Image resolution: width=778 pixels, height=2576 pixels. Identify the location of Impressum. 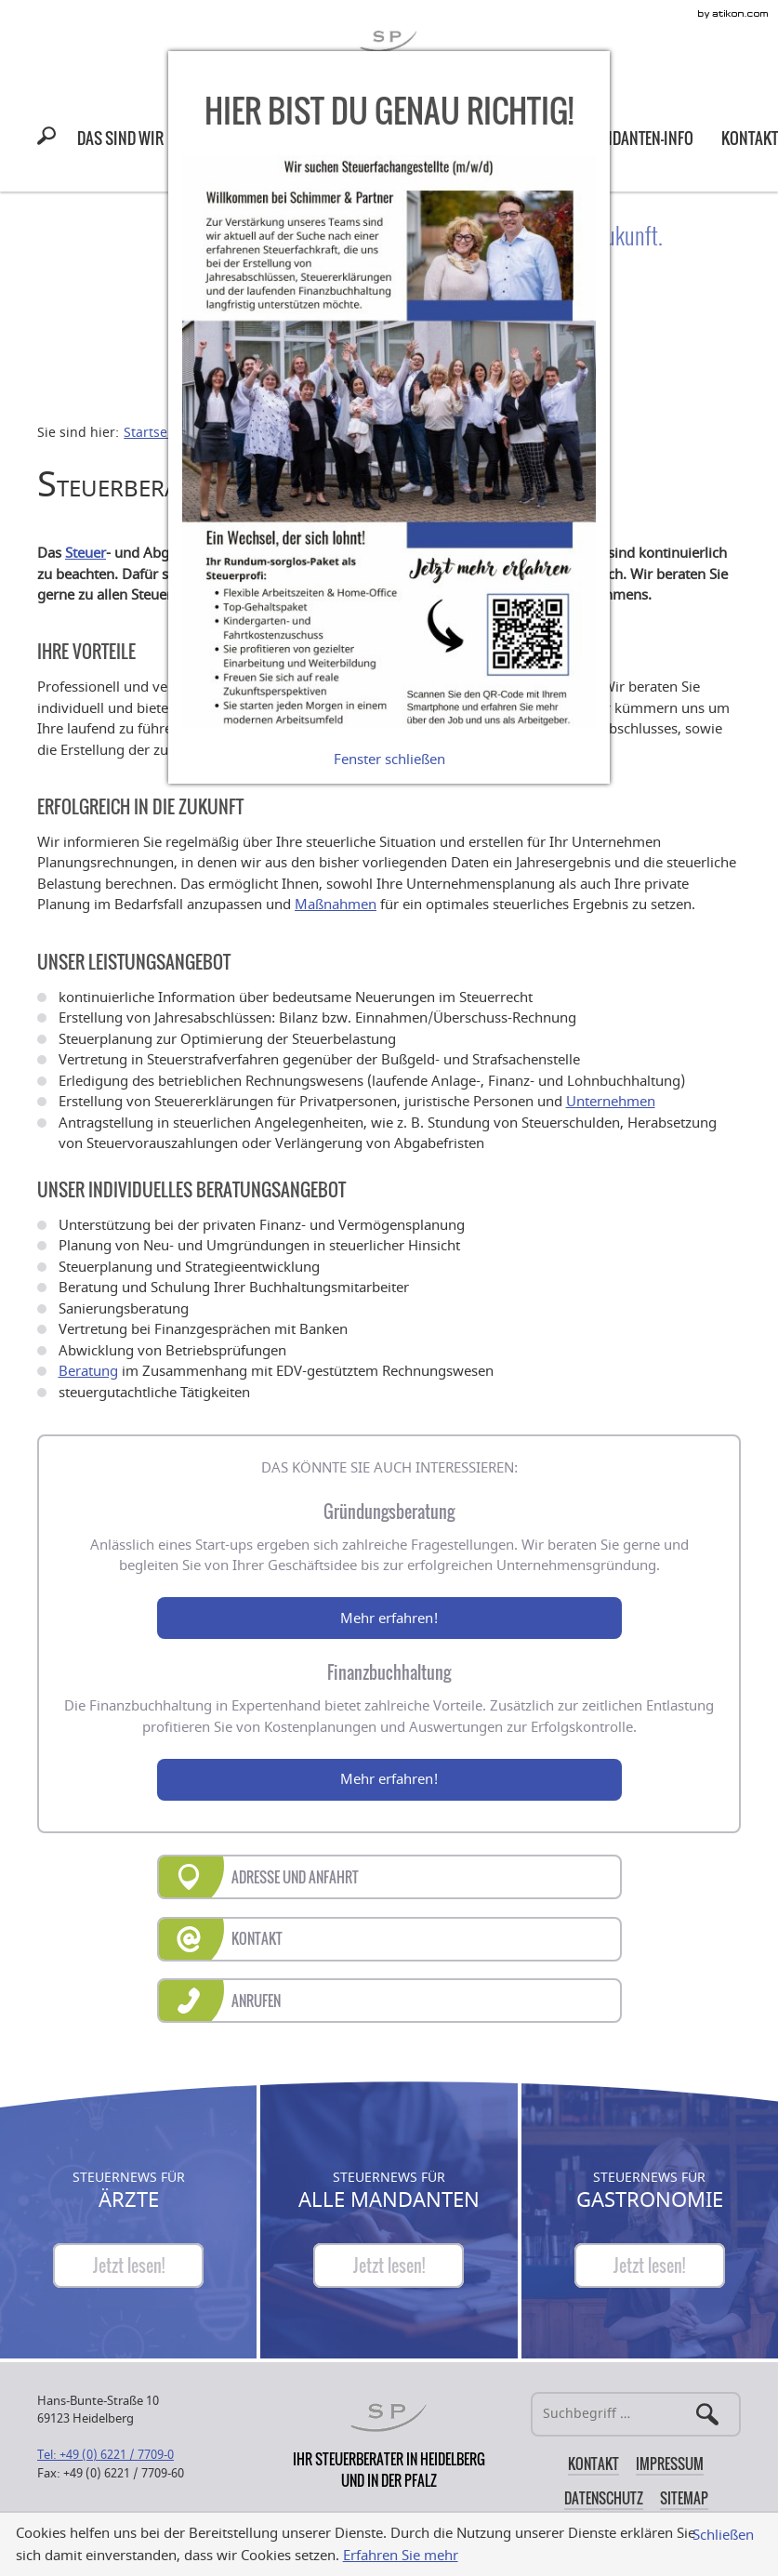
(670, 2463).